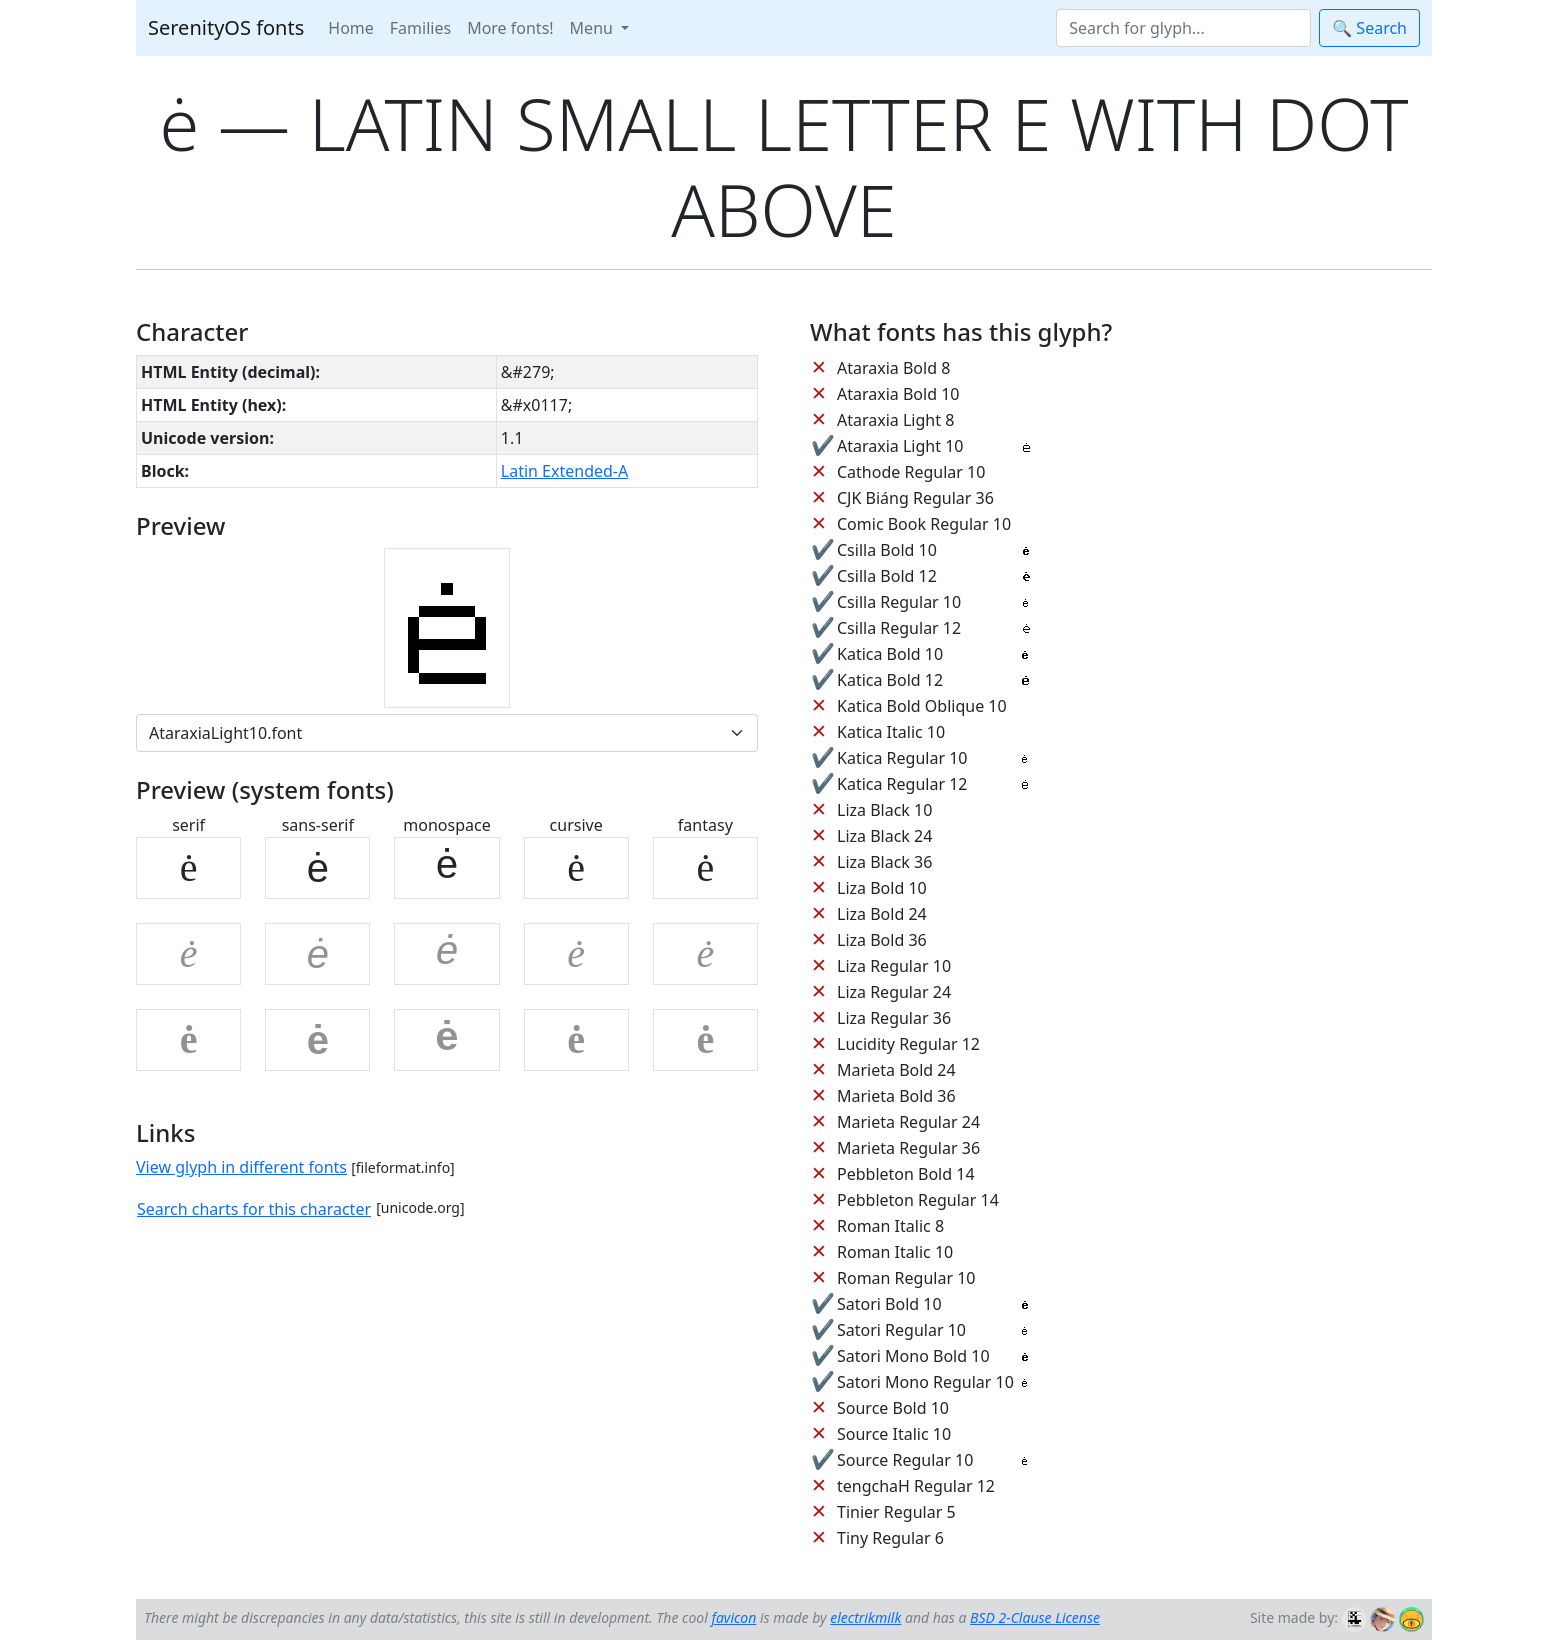 The image size is (1568, 1640). I want to click on Katica Italic 10, so click(891, 732).